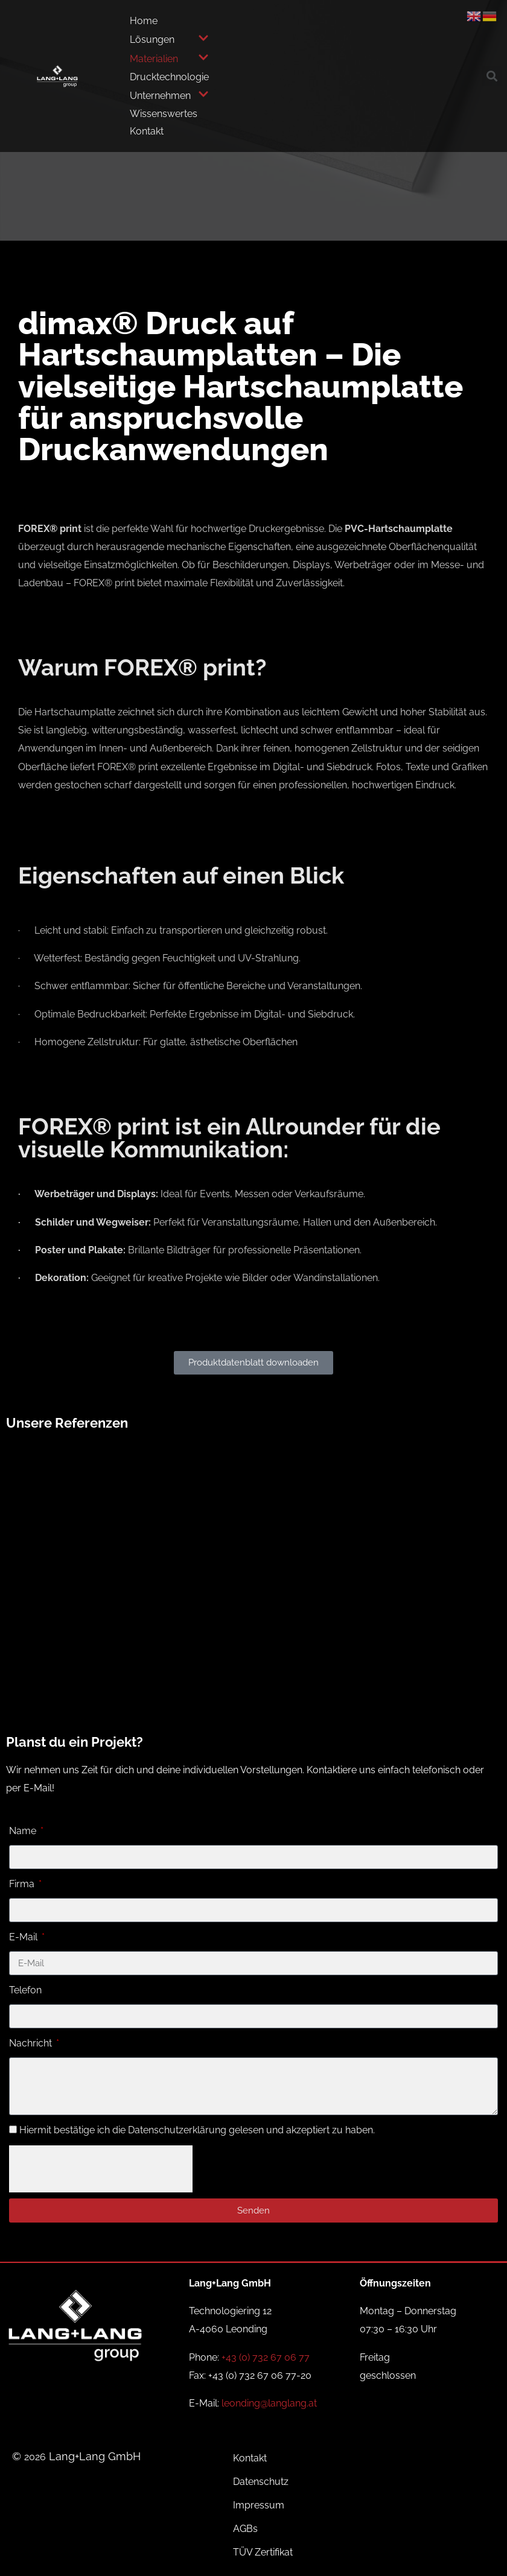 The image size is (507, 2576). What do you see at coordinates (266, 2357) in the screenshot?
I see `+43 (0) 732 67 06 77` at bounding box center [266, 2357].